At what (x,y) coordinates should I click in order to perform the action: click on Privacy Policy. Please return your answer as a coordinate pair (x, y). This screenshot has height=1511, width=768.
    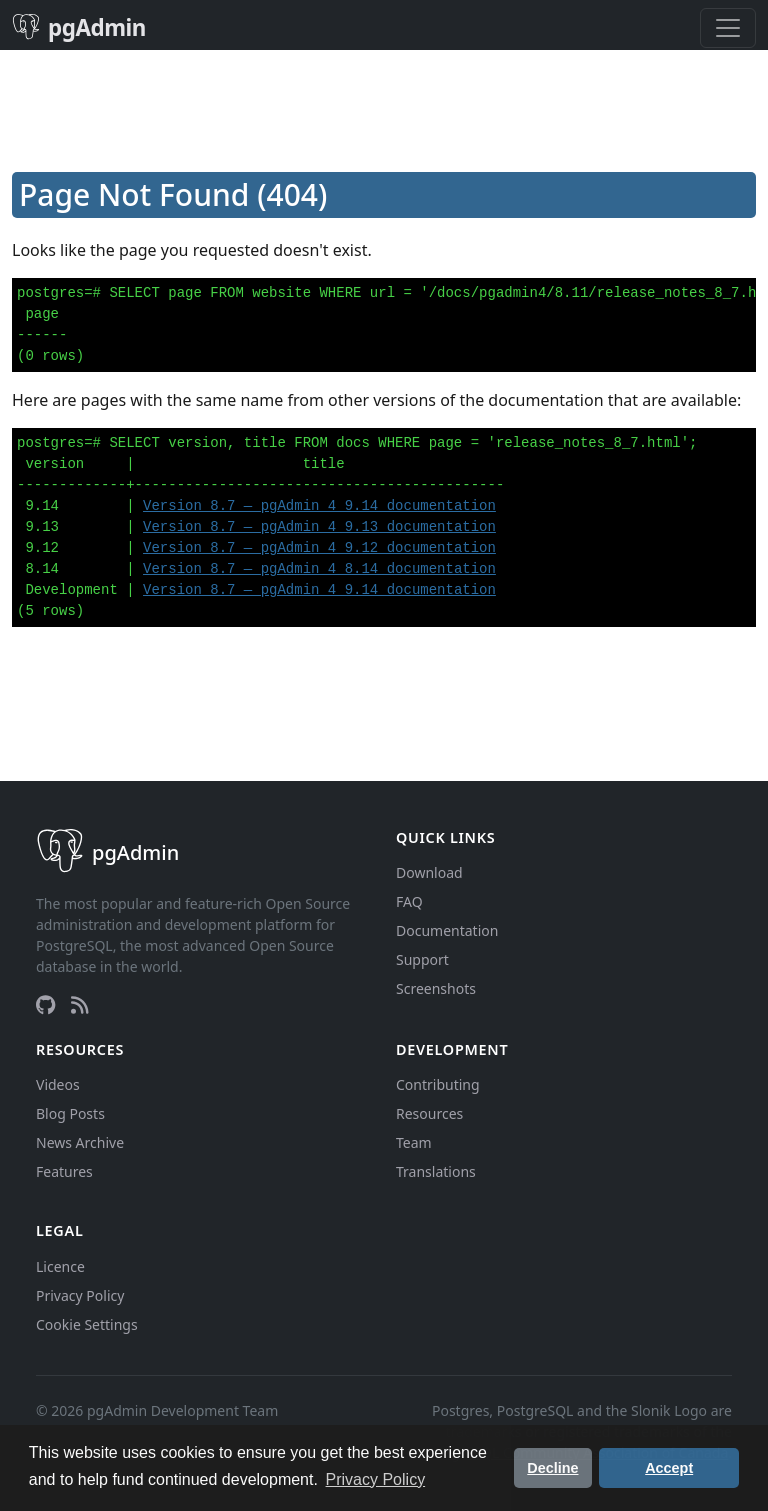
    Looking at the image, I should click on (80, 1295).